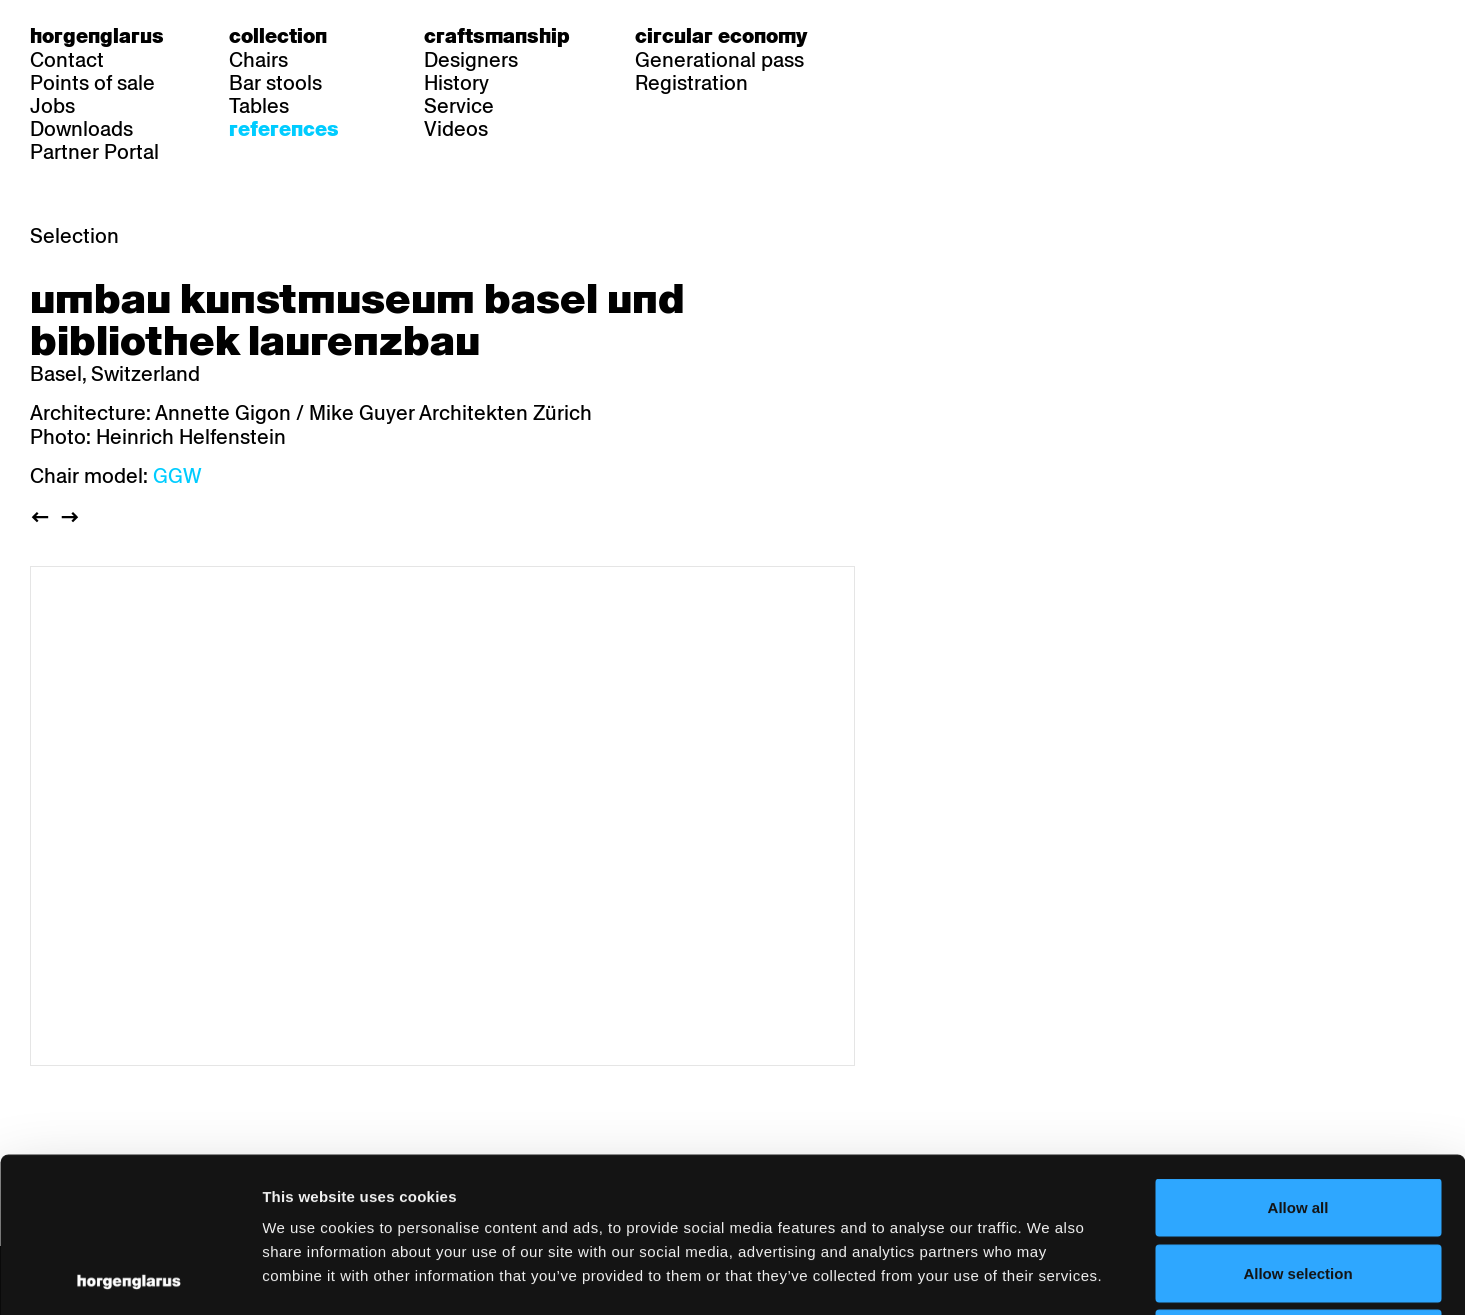 This screenshot has width=1465, height=1315. What do you see at coordinates (1298, 1052) in the screenshot?
I see `Allow all` at bounding box center [1298, 1052].